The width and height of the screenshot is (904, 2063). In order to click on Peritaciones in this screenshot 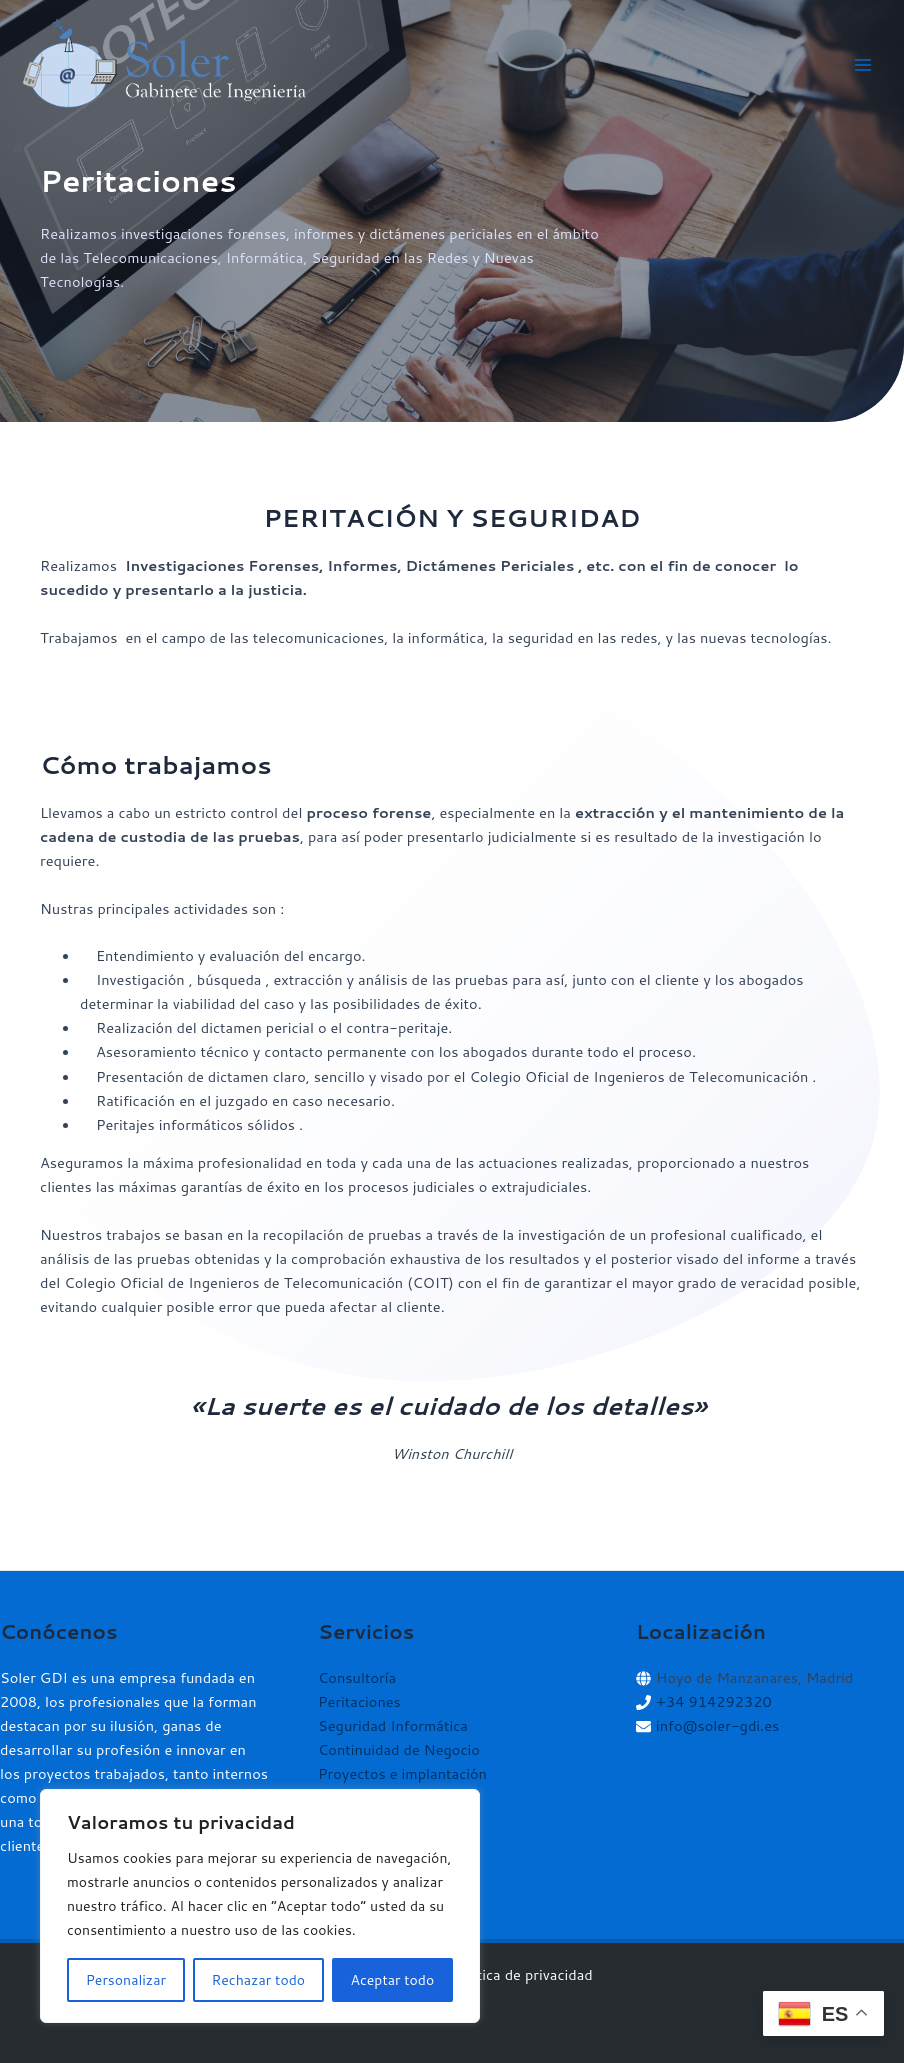, I will do `click(359, 1701)`.